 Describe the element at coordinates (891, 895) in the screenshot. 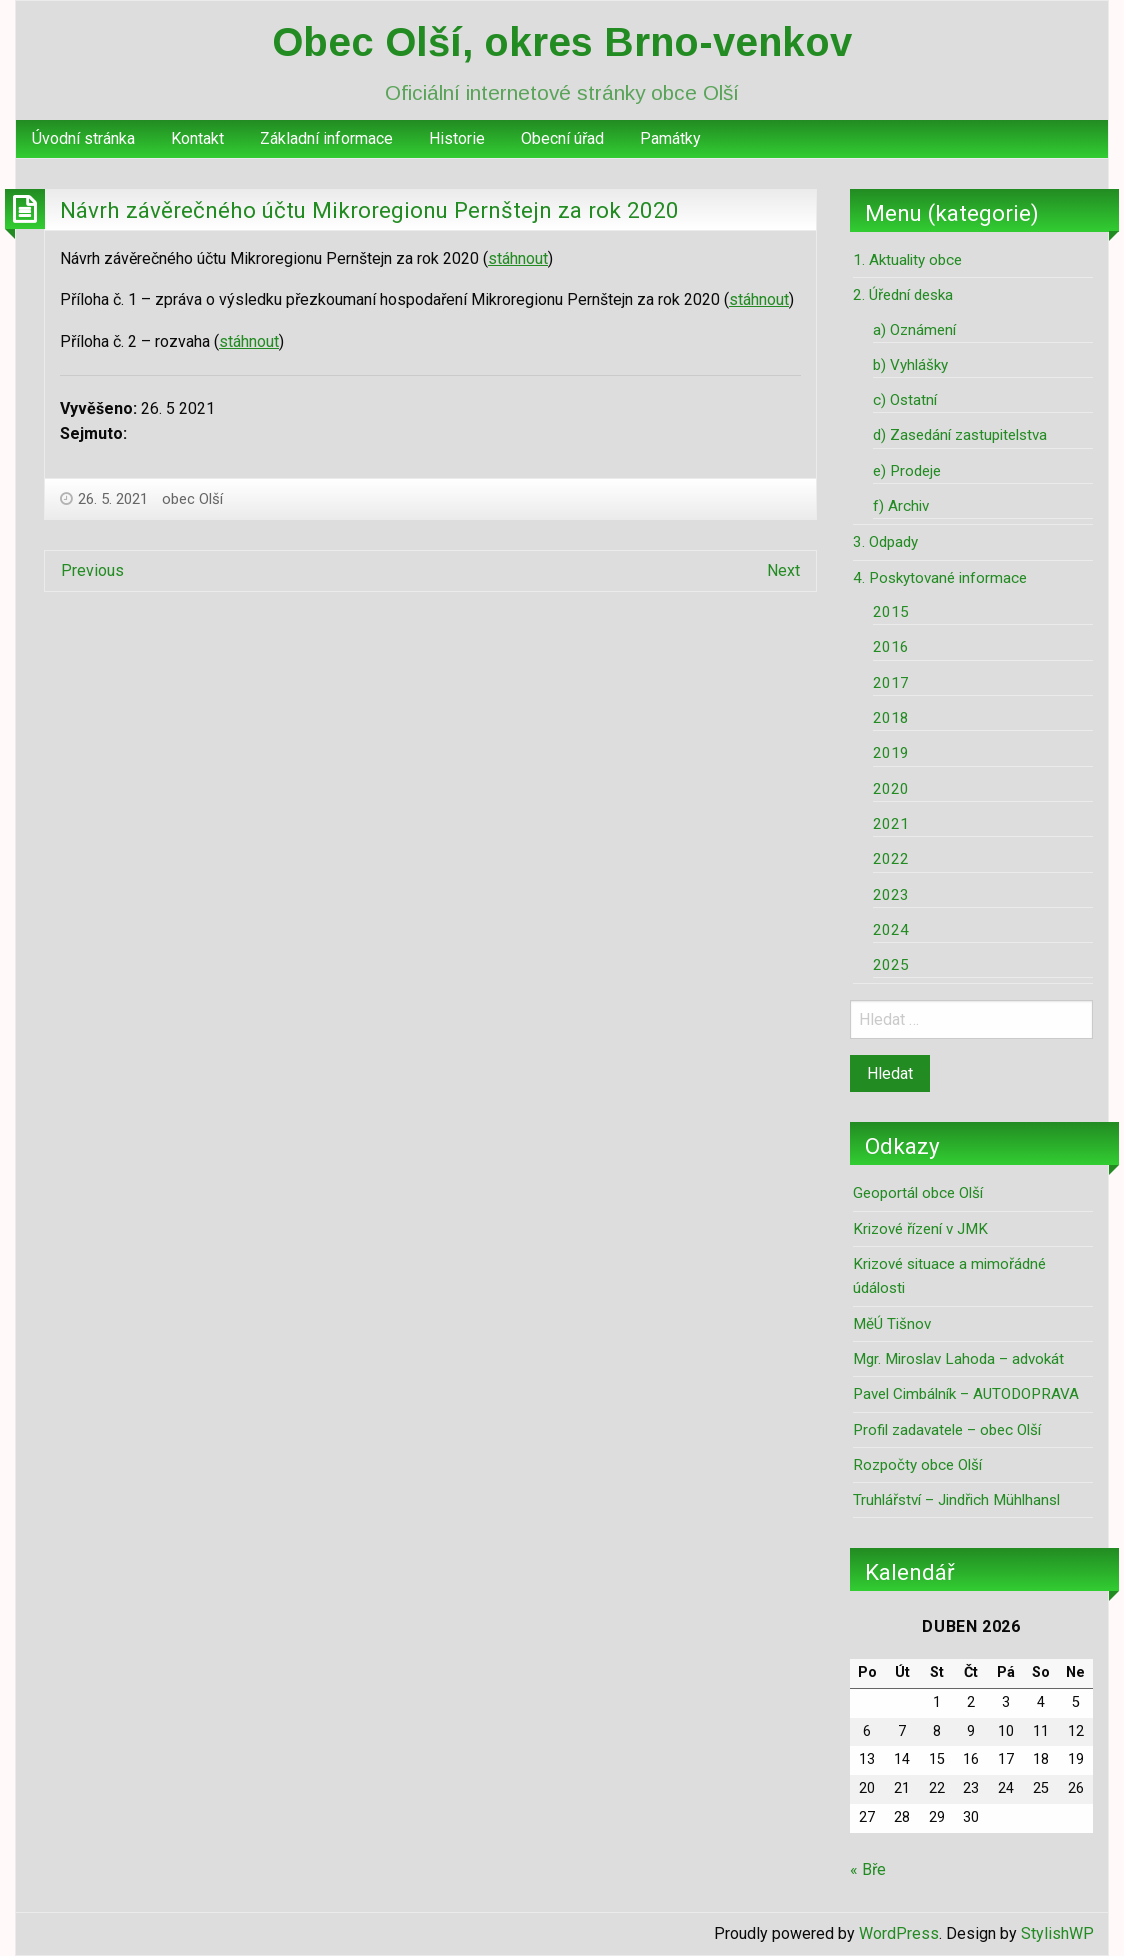

I see `2023` at that location.